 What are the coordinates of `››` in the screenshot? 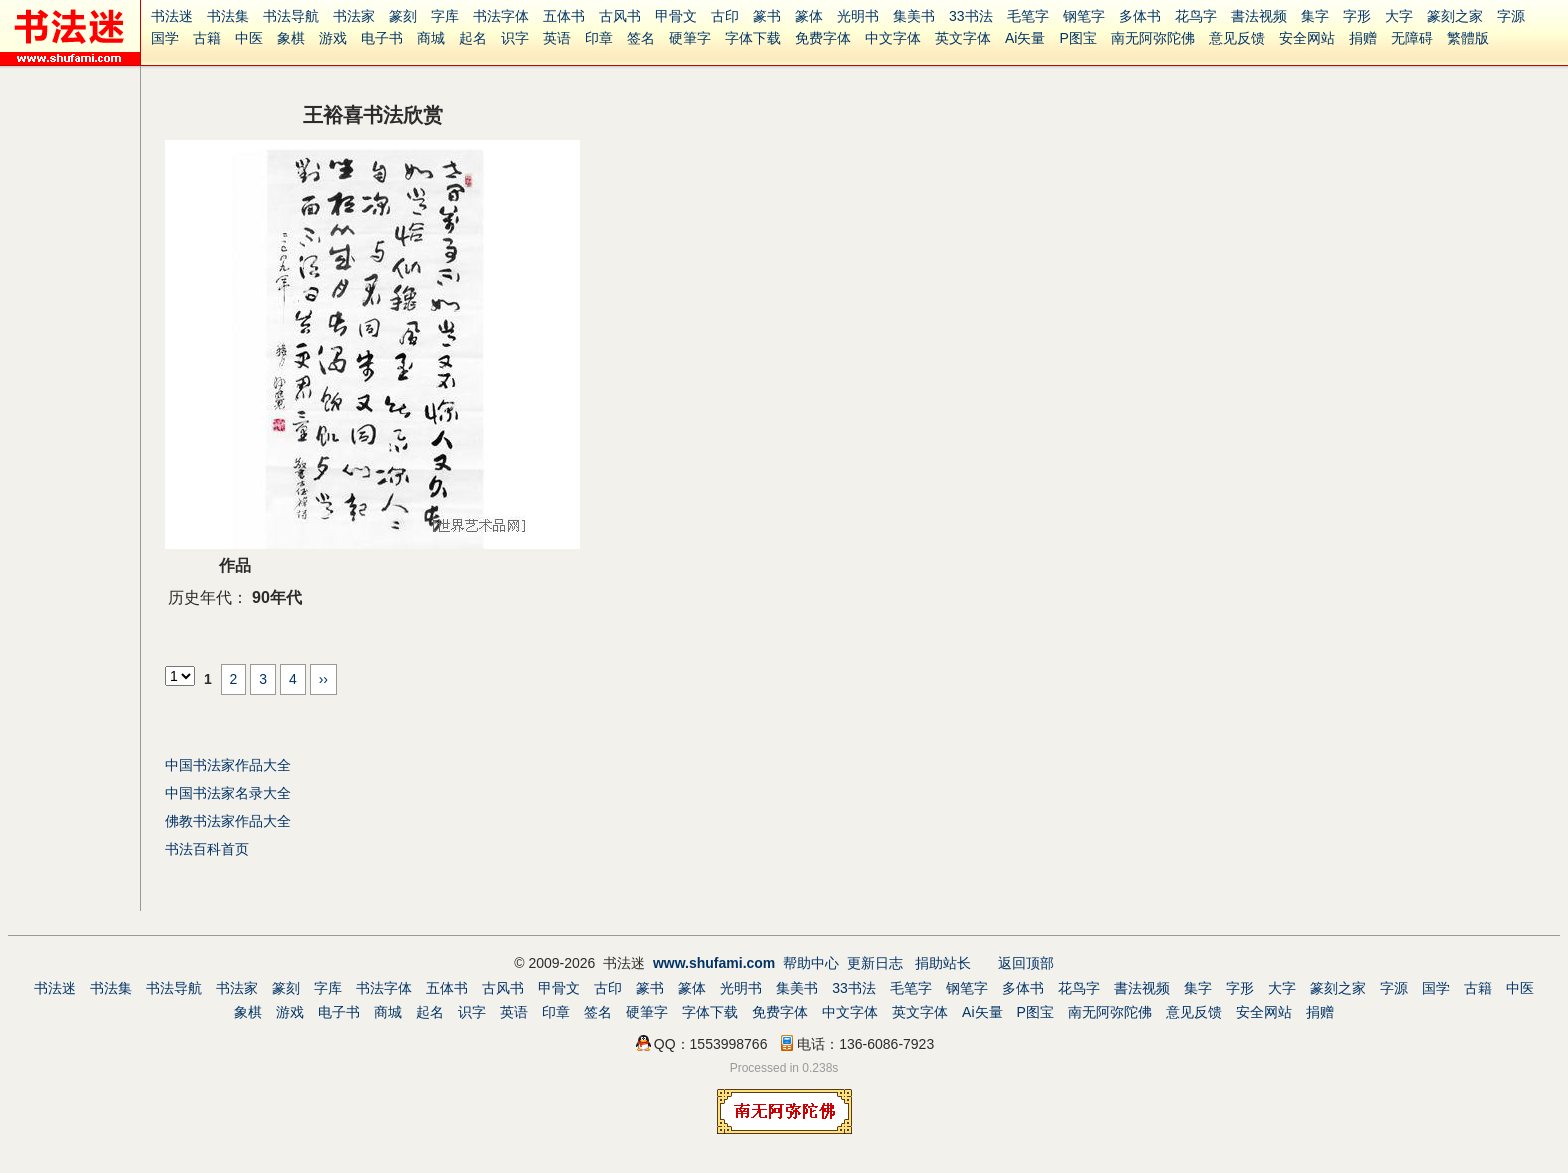 It's located at (323, 679).